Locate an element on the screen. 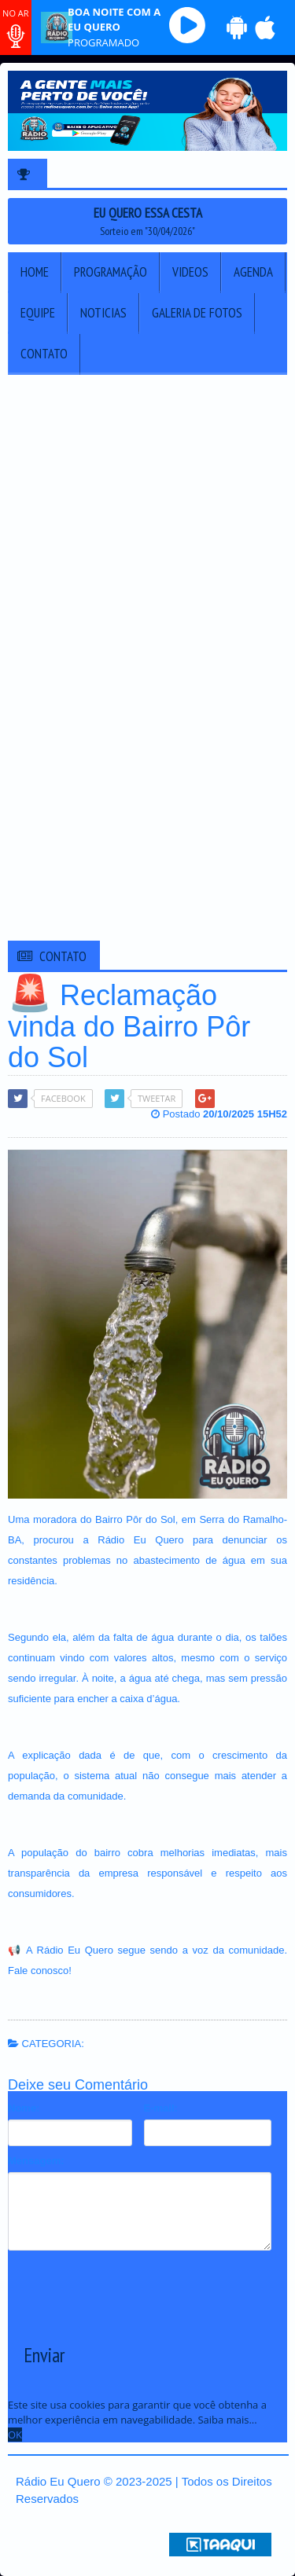 The width and height of the screenshot is (295, 2576). Nome: is located at coordinates (23, 2108).